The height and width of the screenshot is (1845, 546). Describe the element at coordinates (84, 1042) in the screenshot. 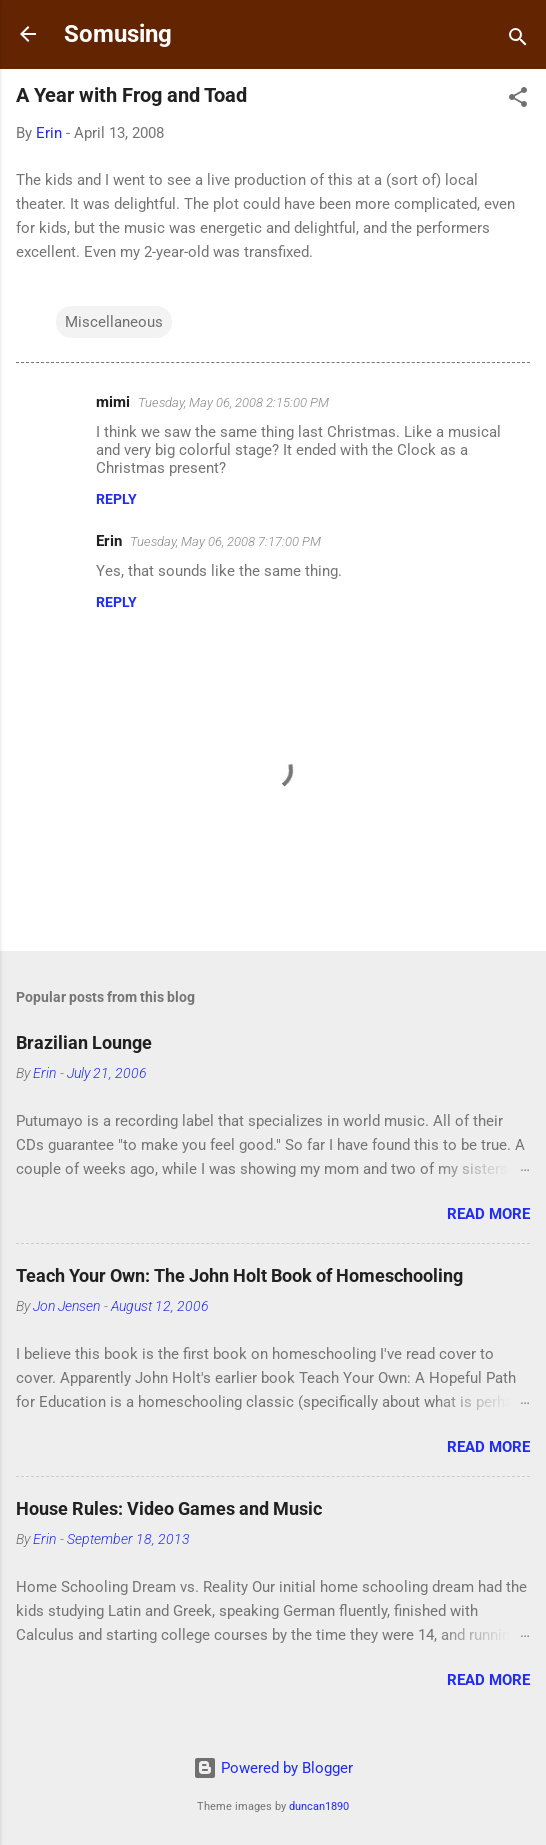

I see `Brazilian Lounge` at that location.